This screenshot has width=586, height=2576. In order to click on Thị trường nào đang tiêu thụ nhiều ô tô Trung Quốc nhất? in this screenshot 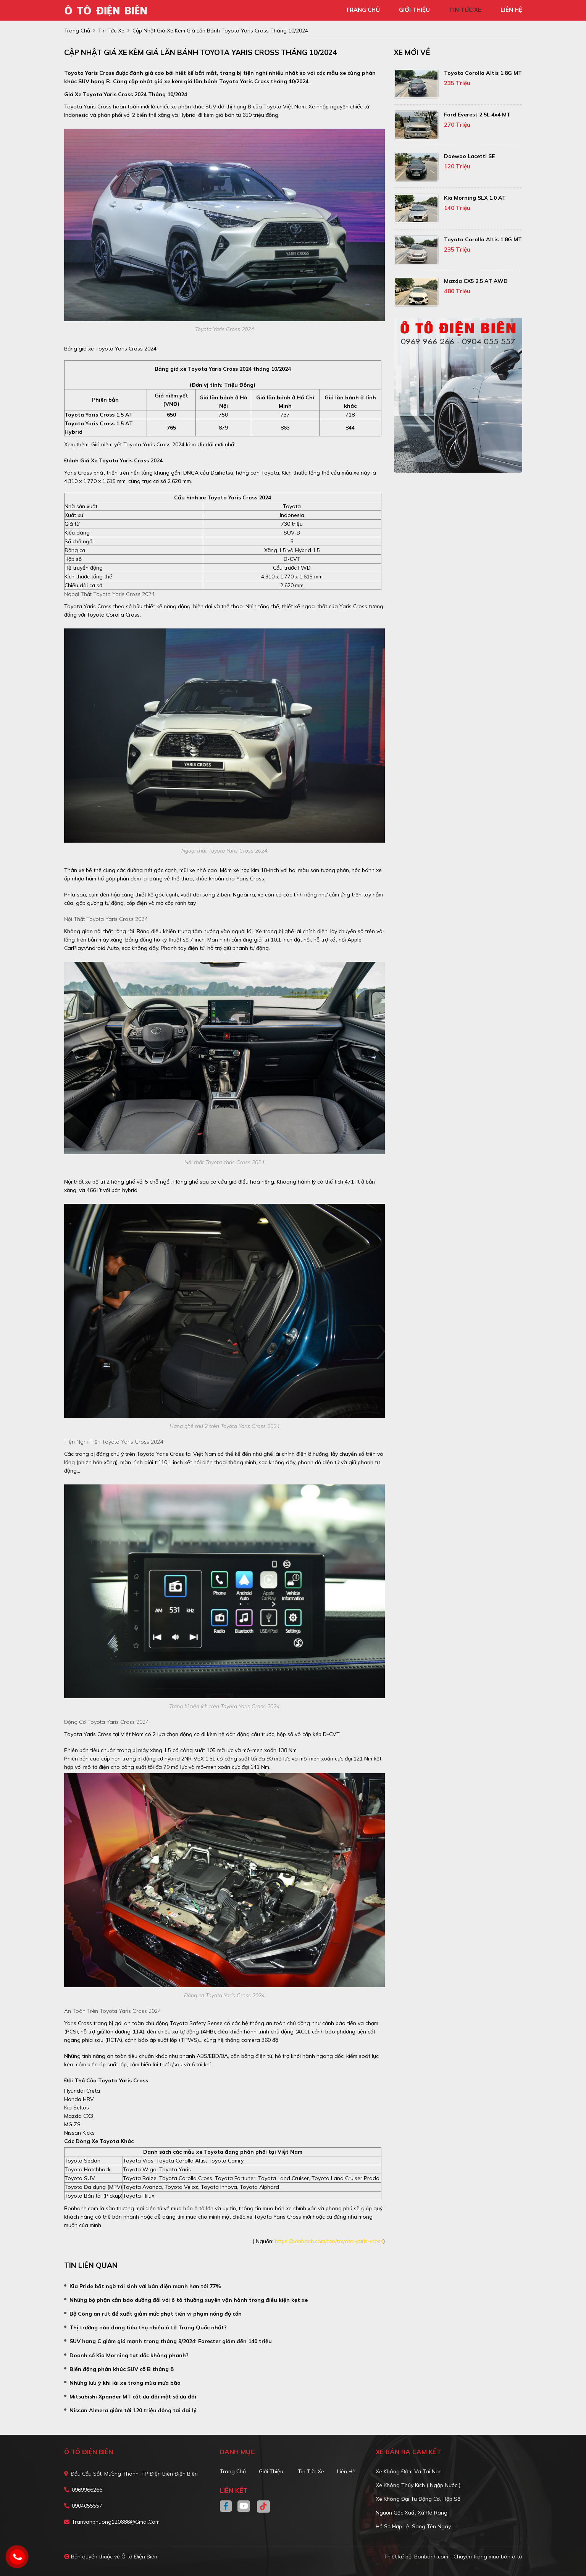, I will do `click(148, 2327)`.